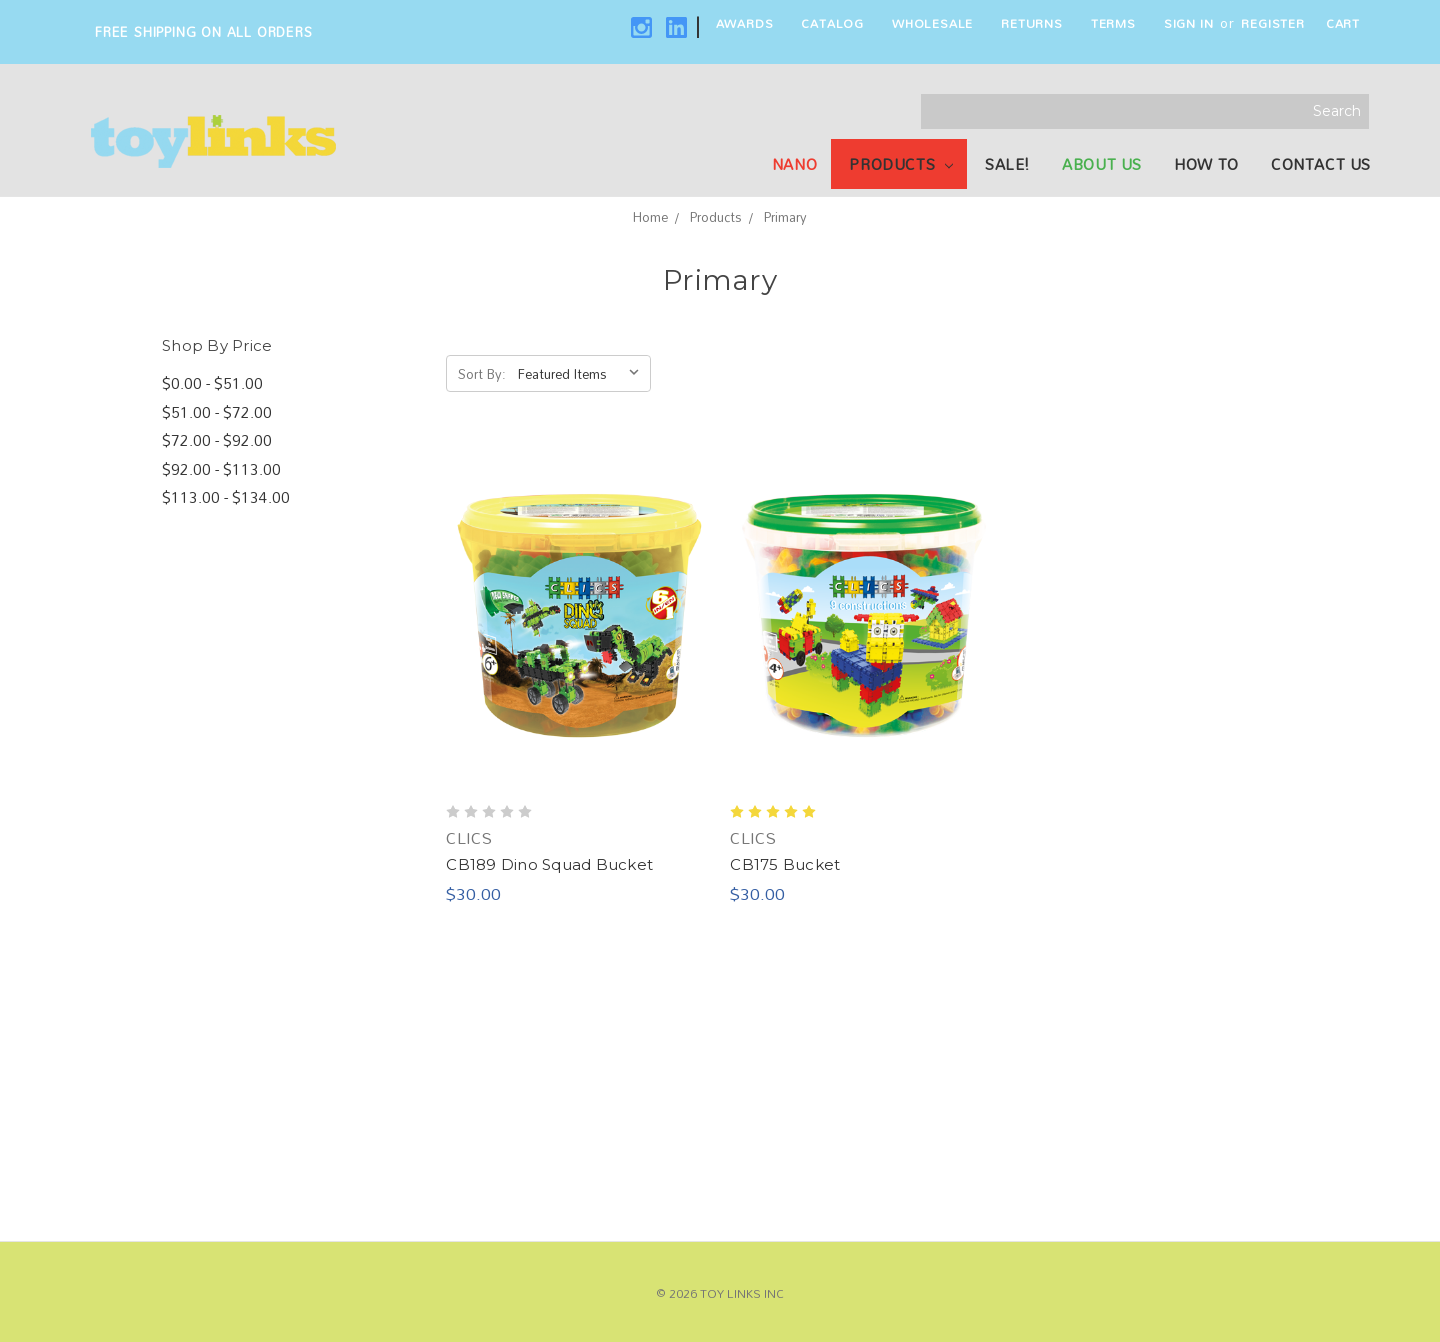  What do you see at coordinates (932, 23) in the screenshot?
I see `Wholesale` at bounding box center [932, 23].